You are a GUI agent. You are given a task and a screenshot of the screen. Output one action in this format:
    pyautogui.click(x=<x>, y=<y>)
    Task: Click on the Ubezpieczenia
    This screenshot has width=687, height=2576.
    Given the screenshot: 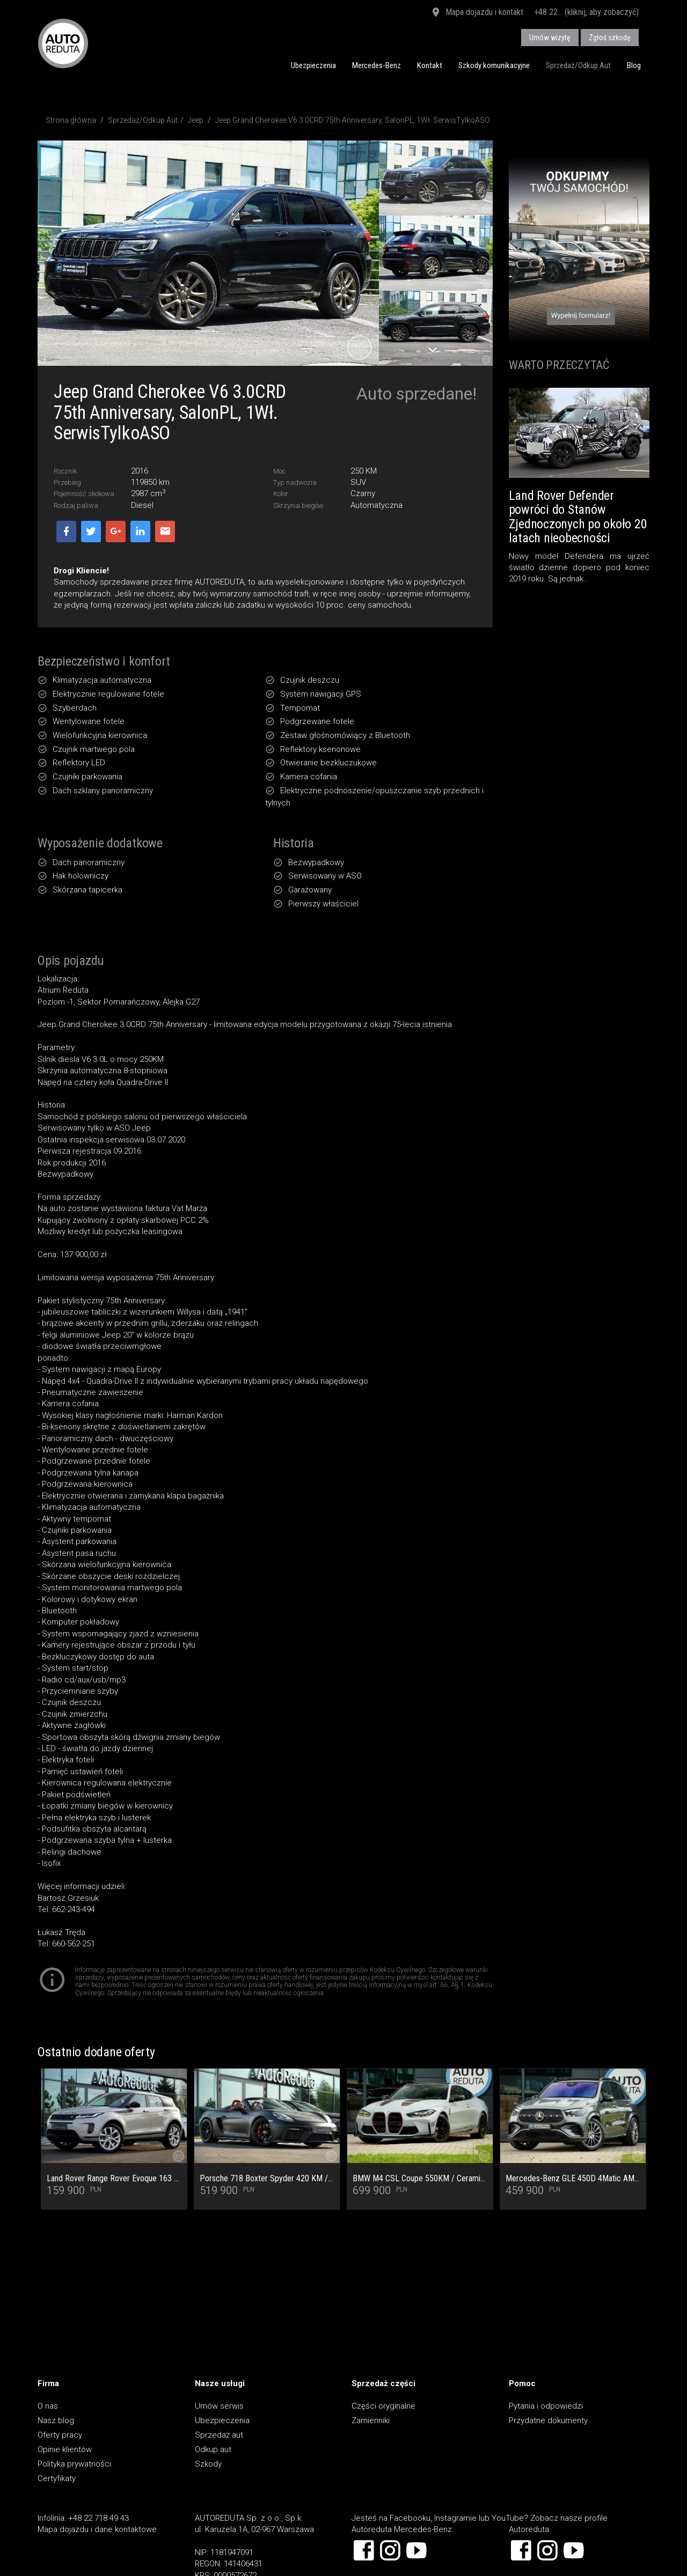 What is the action you would take?
    pyautogui.click(x=313, y=65)
    